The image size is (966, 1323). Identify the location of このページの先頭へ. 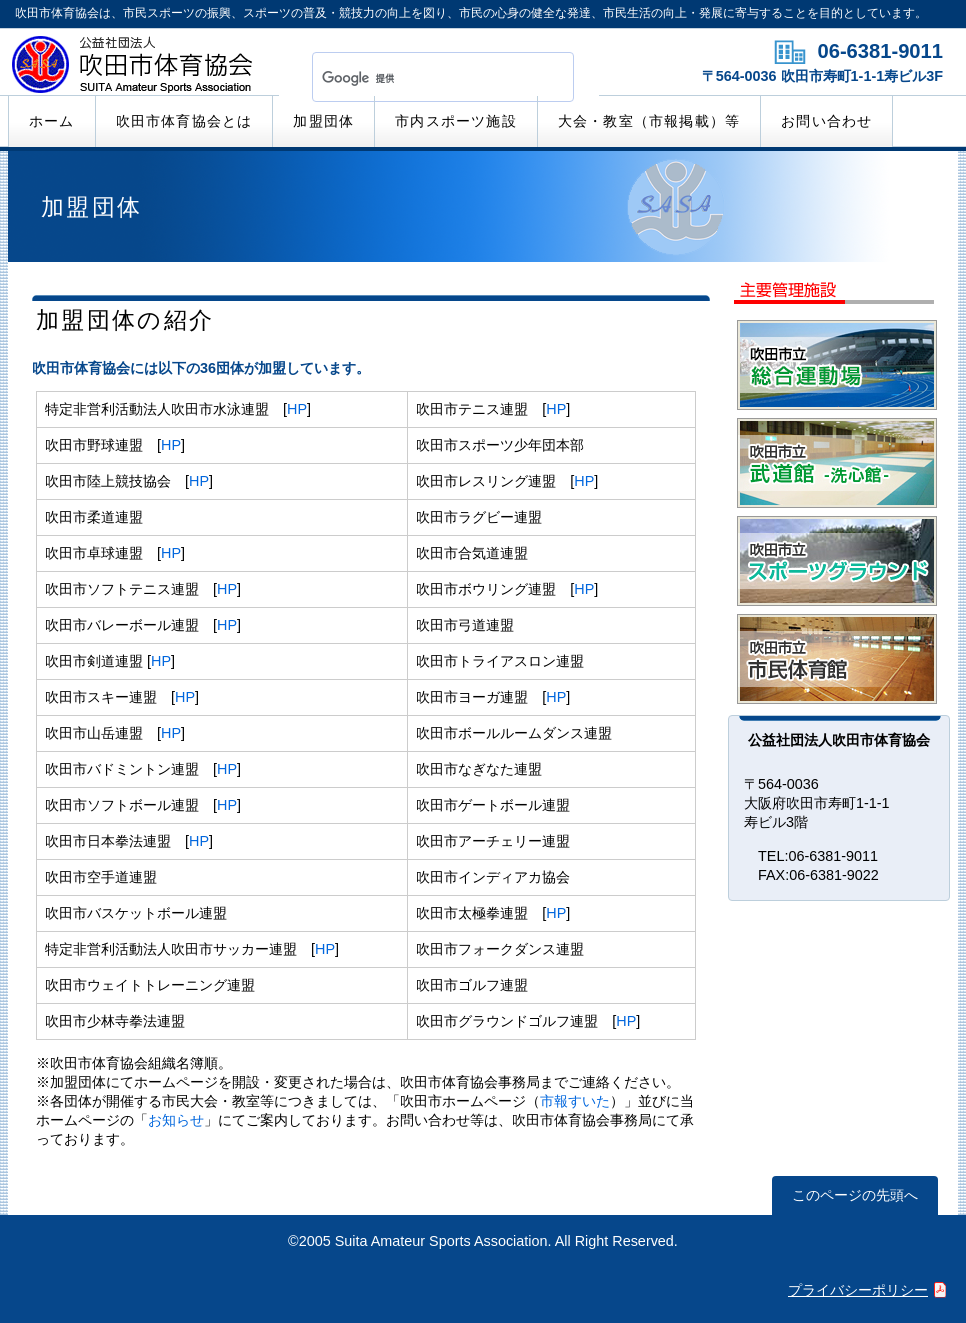
(855, 1195).